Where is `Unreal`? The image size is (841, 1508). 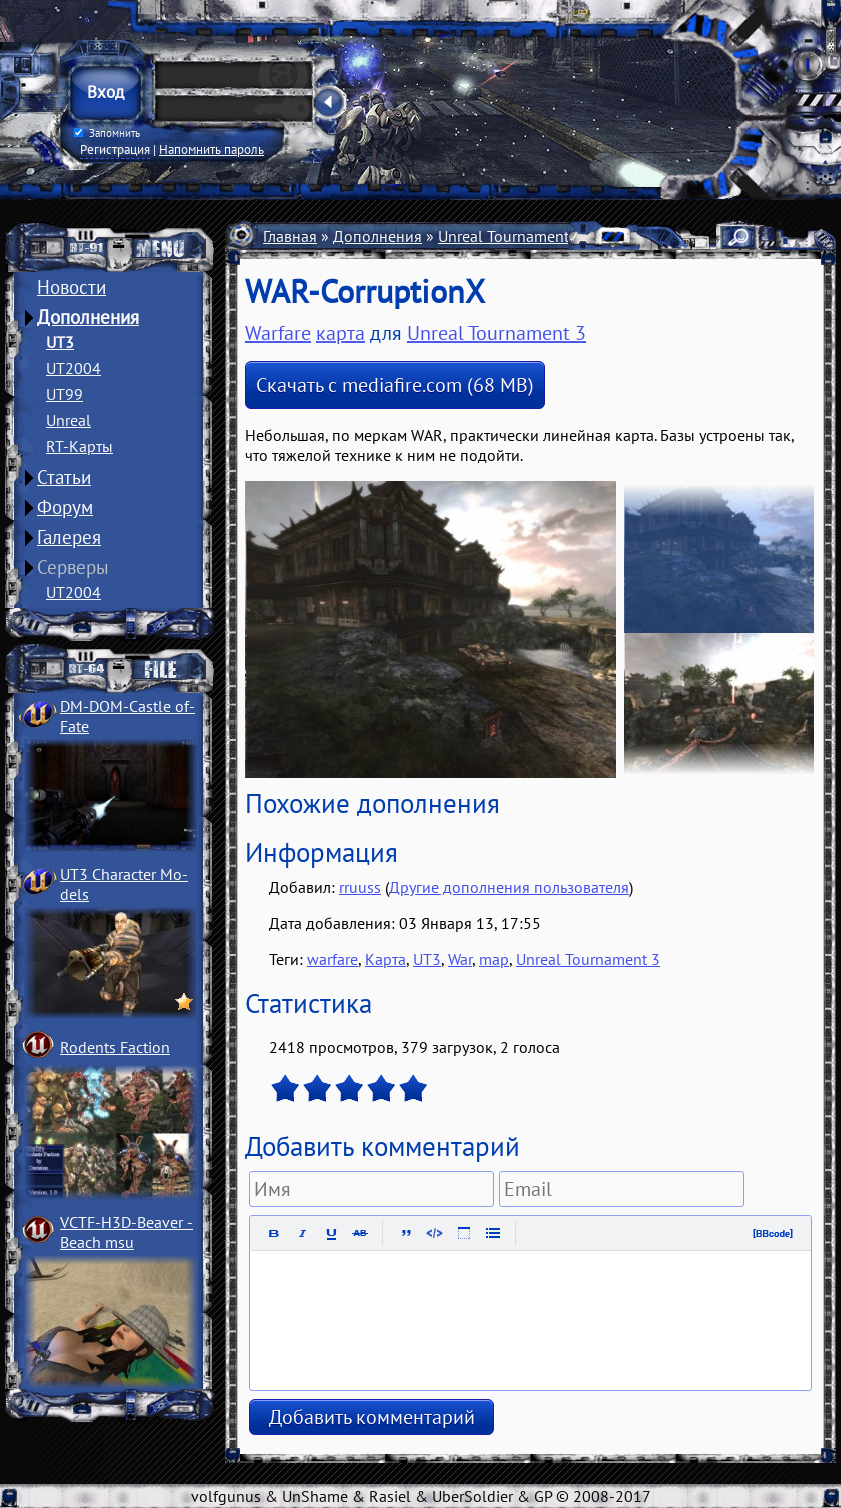
Unreal is located at coordinates (68, 420).